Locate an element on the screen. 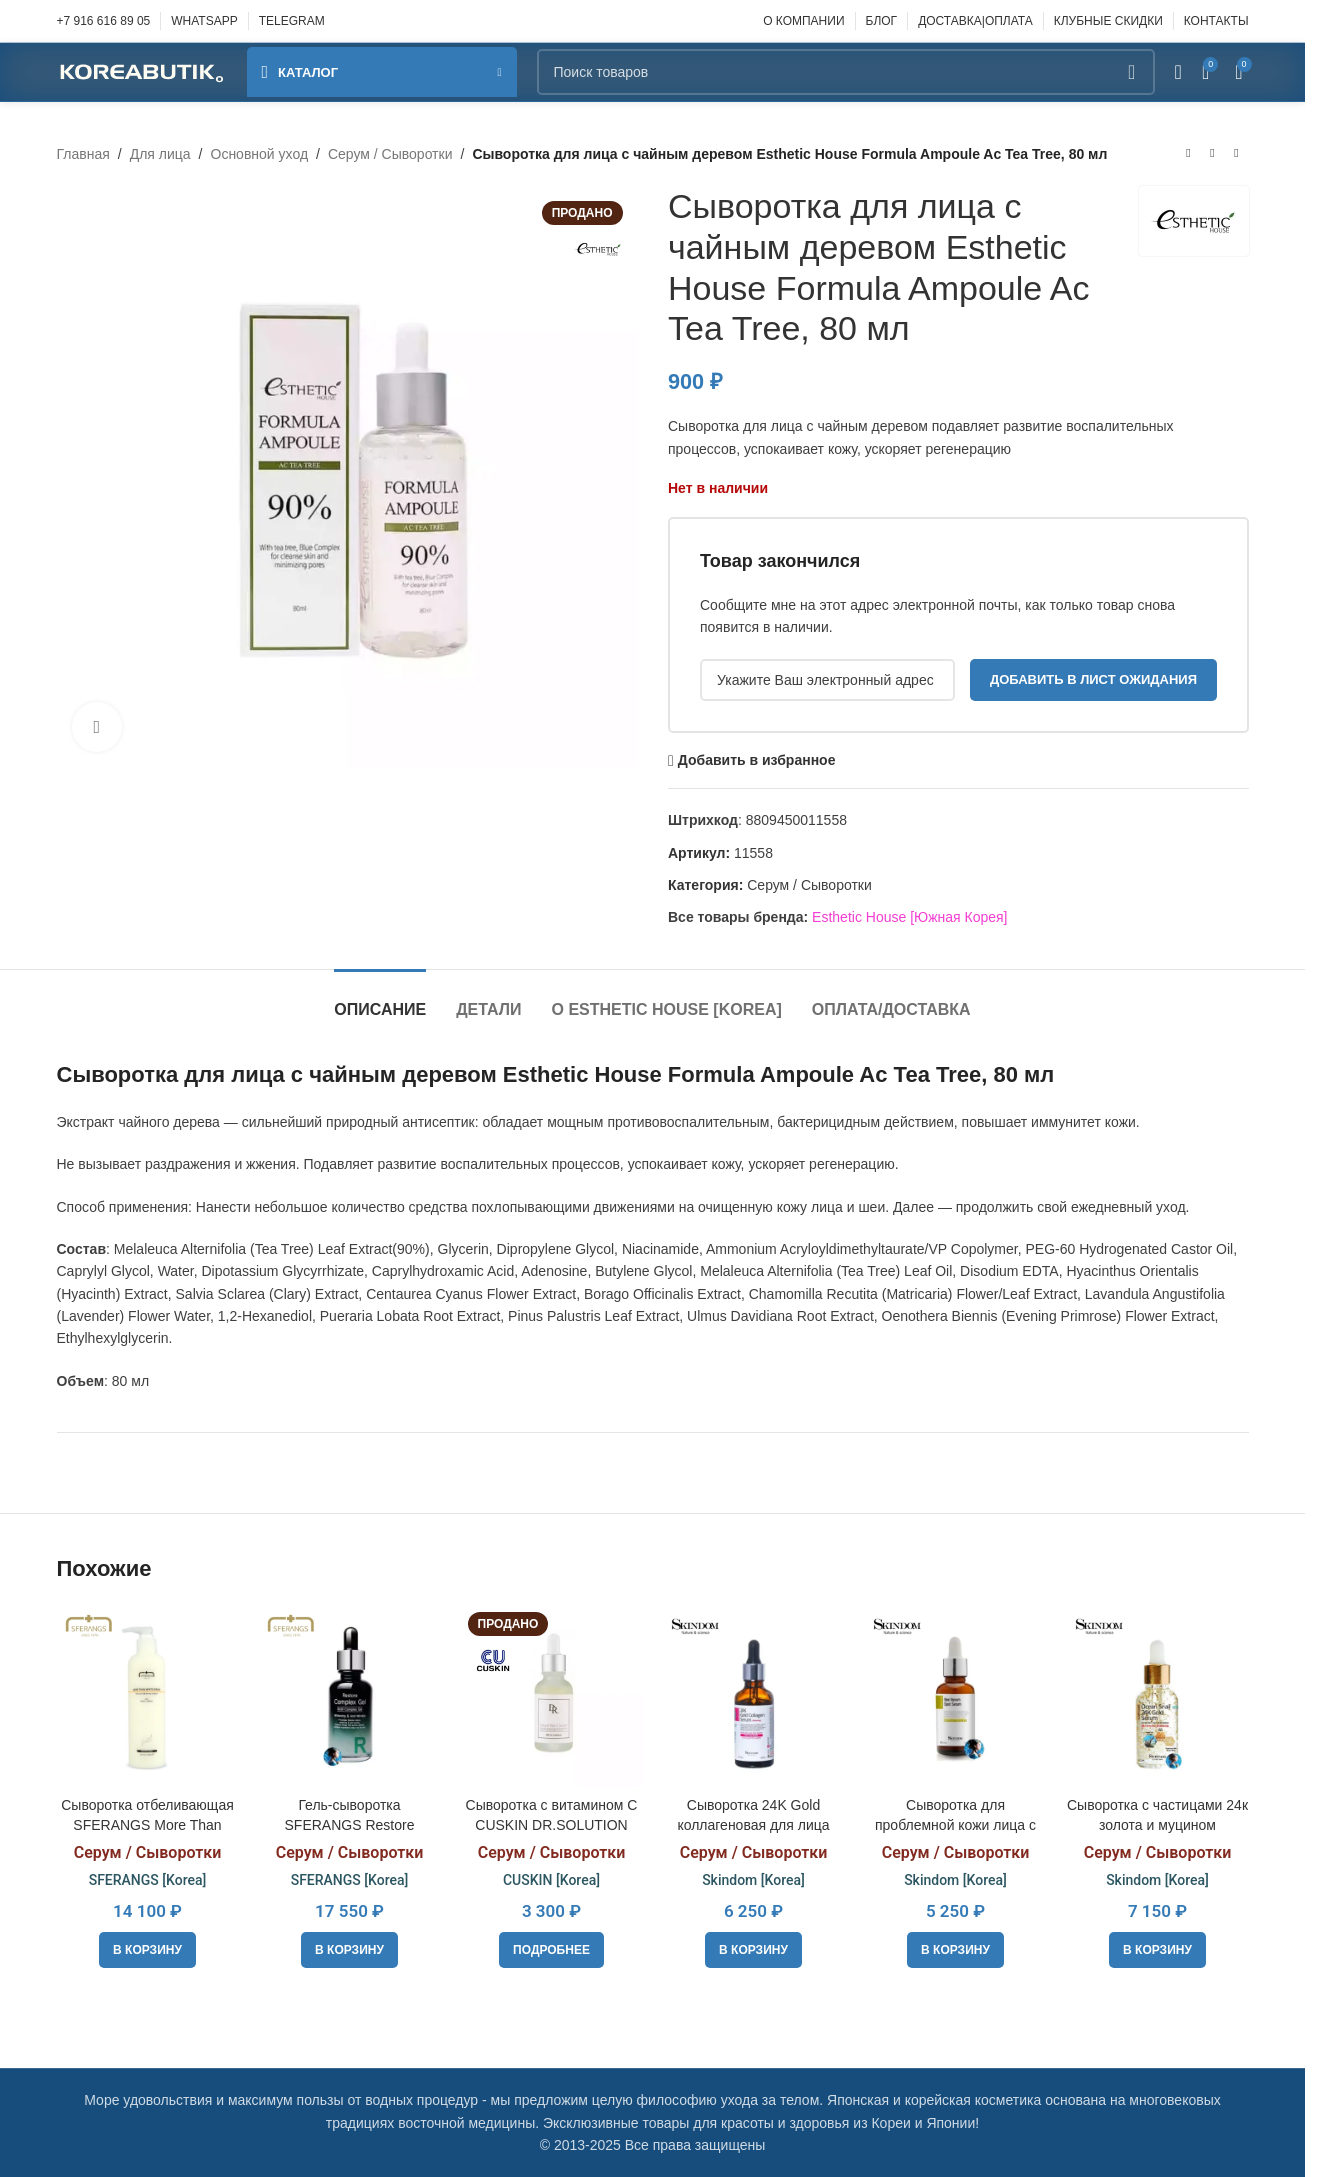 The image size is (1320, 2177). Esthetic House [Южная Корея] is located at coordinates (909, 917).